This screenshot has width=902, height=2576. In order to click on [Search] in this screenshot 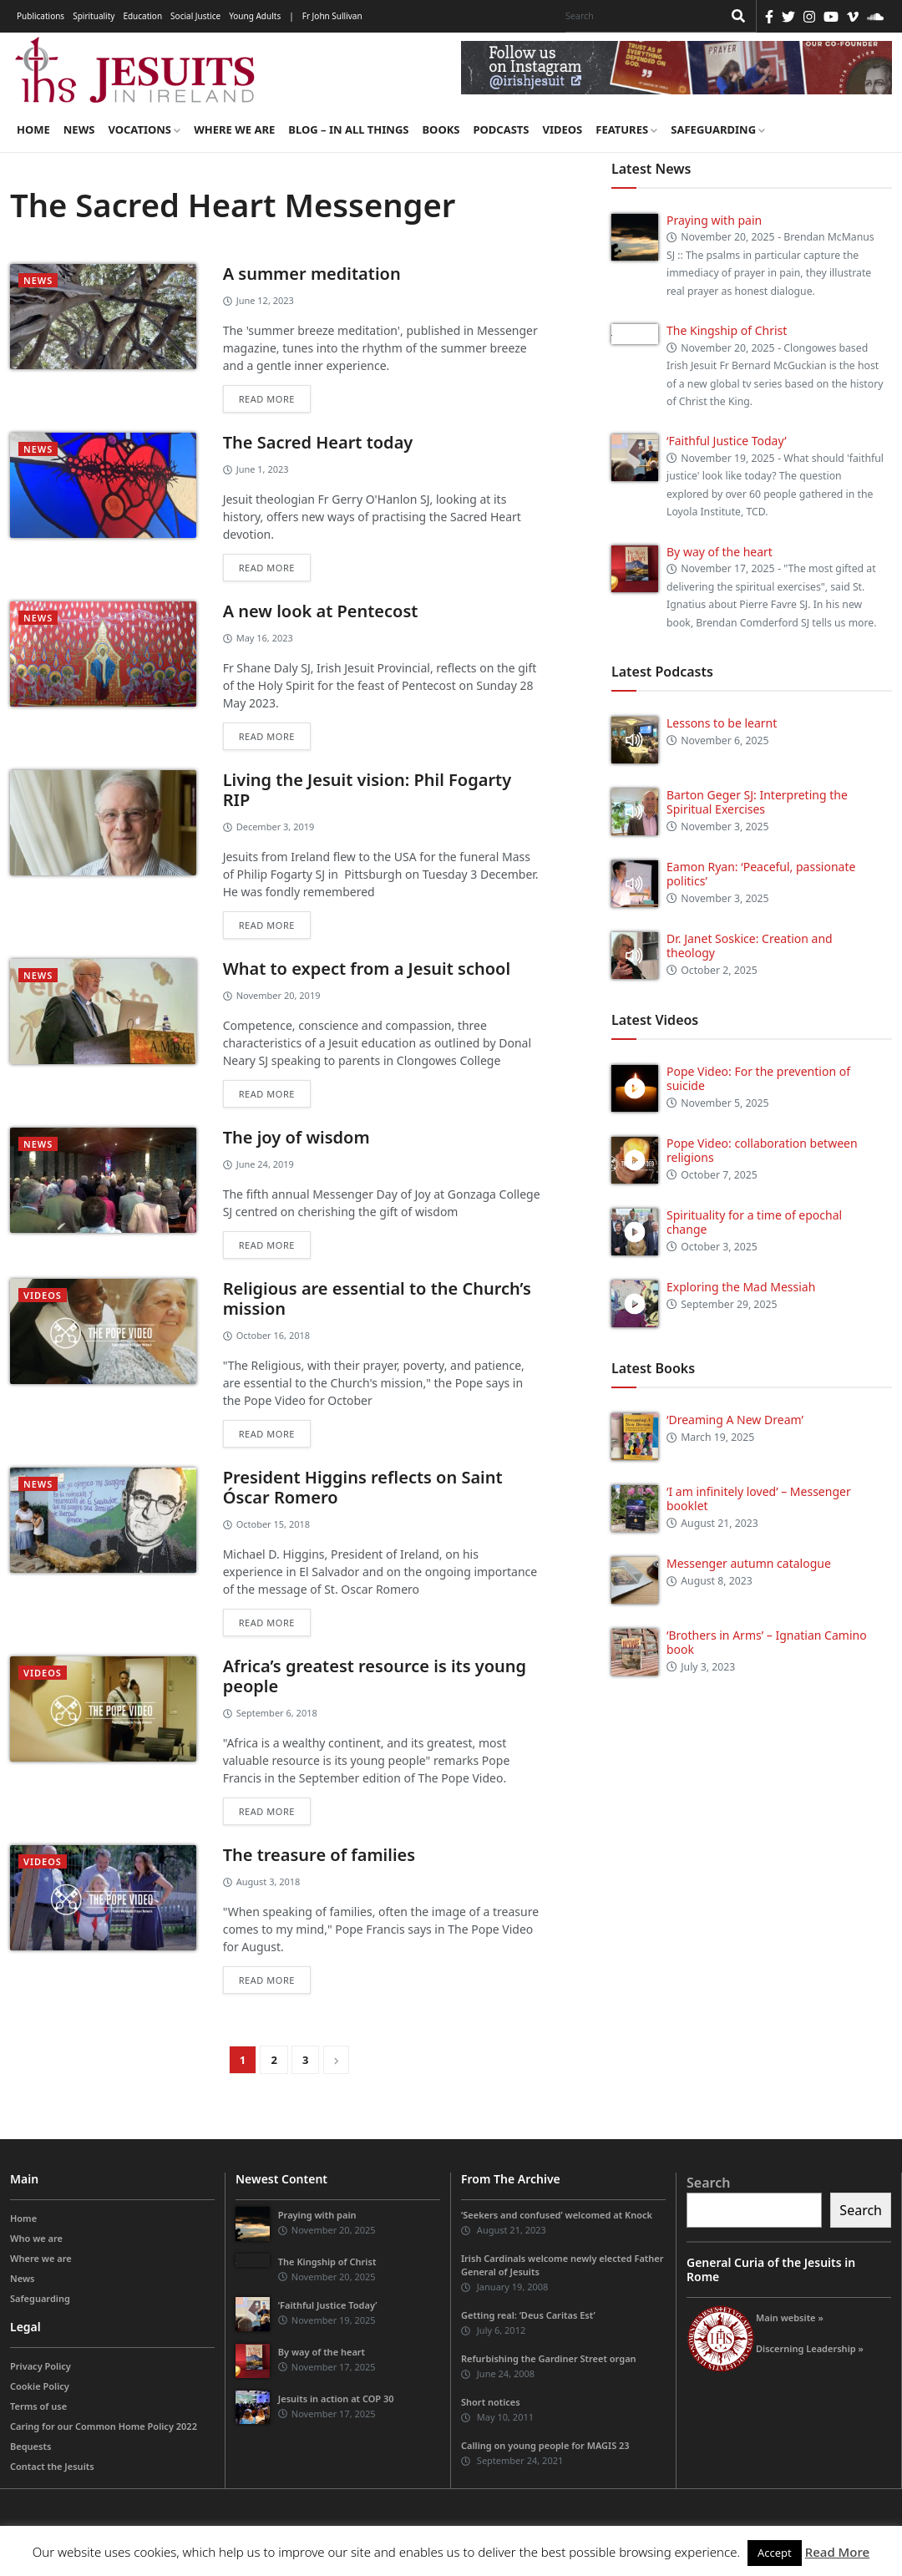, I will do `click(639, 16)`.